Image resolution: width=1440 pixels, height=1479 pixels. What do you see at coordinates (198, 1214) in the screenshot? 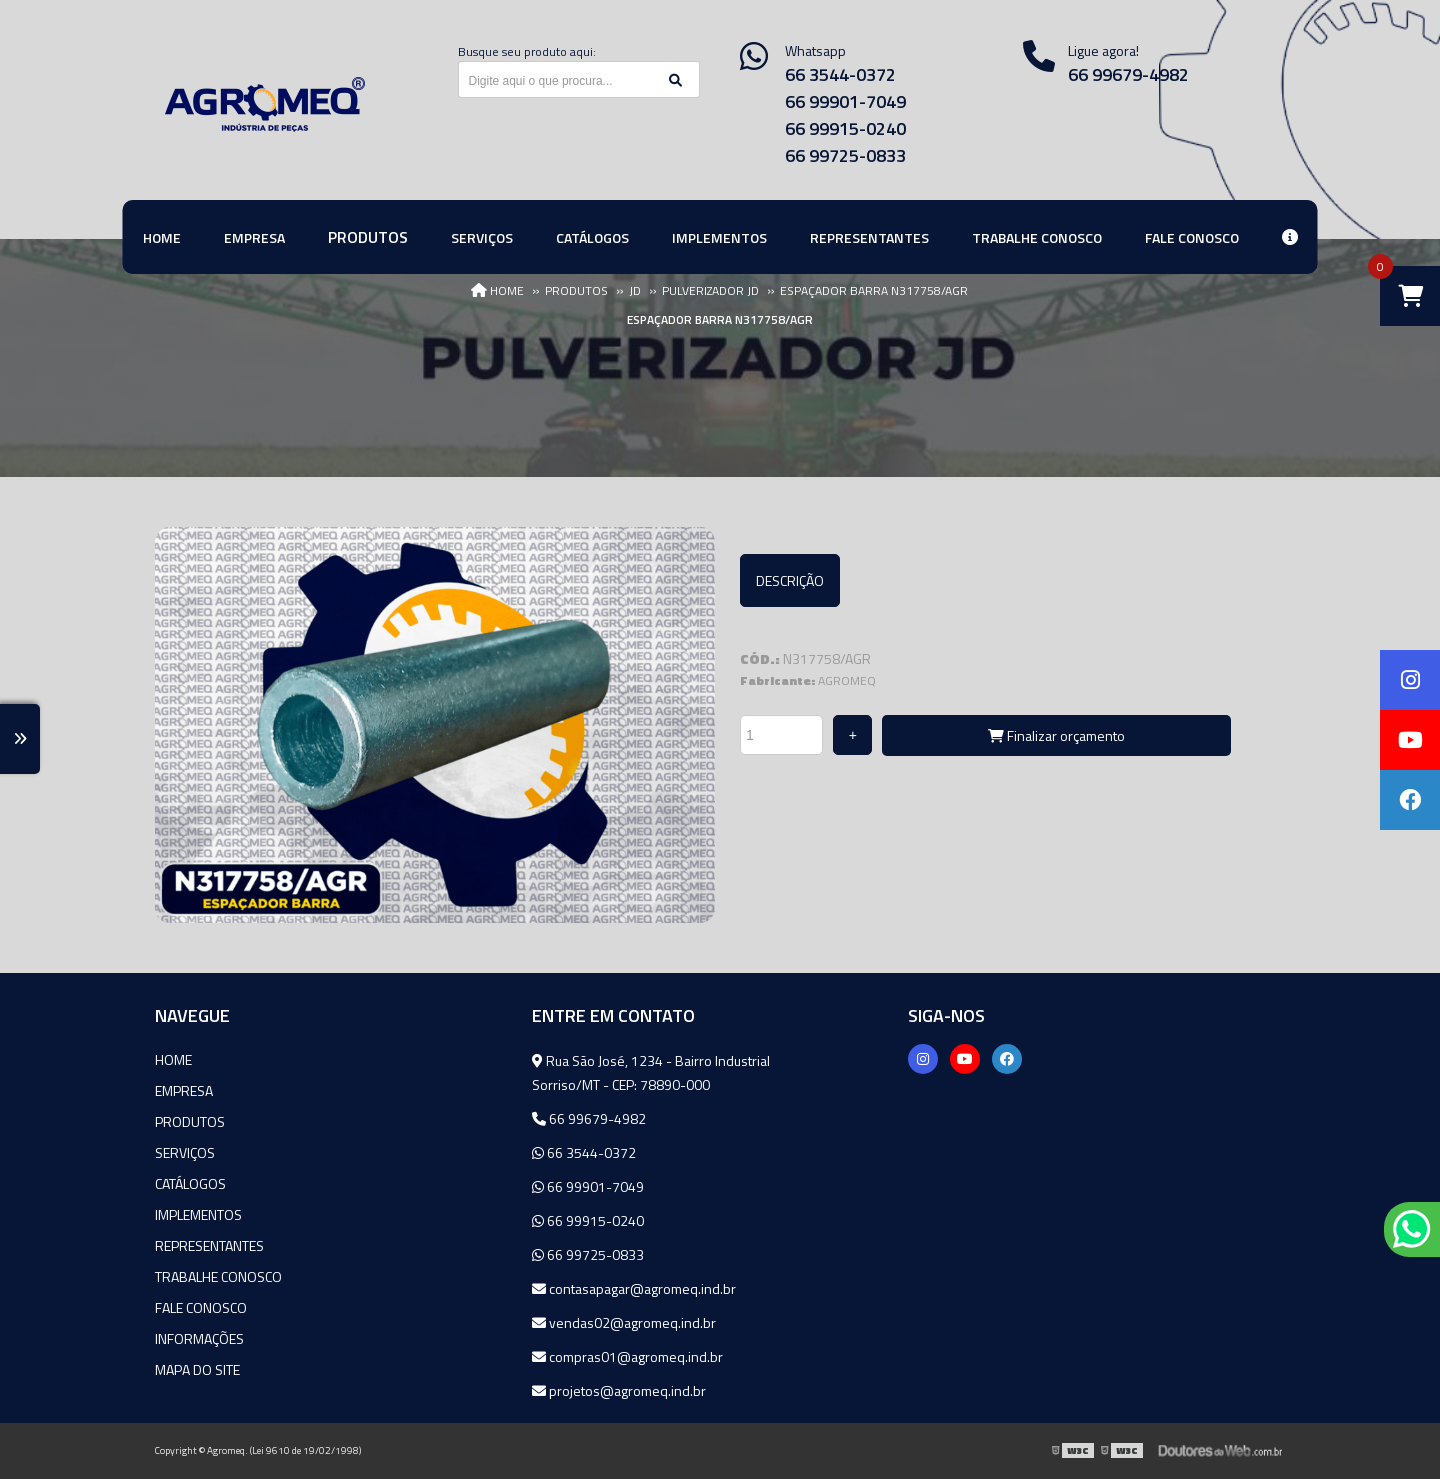
I see `Implementos` at bounding box center [198, 1214].